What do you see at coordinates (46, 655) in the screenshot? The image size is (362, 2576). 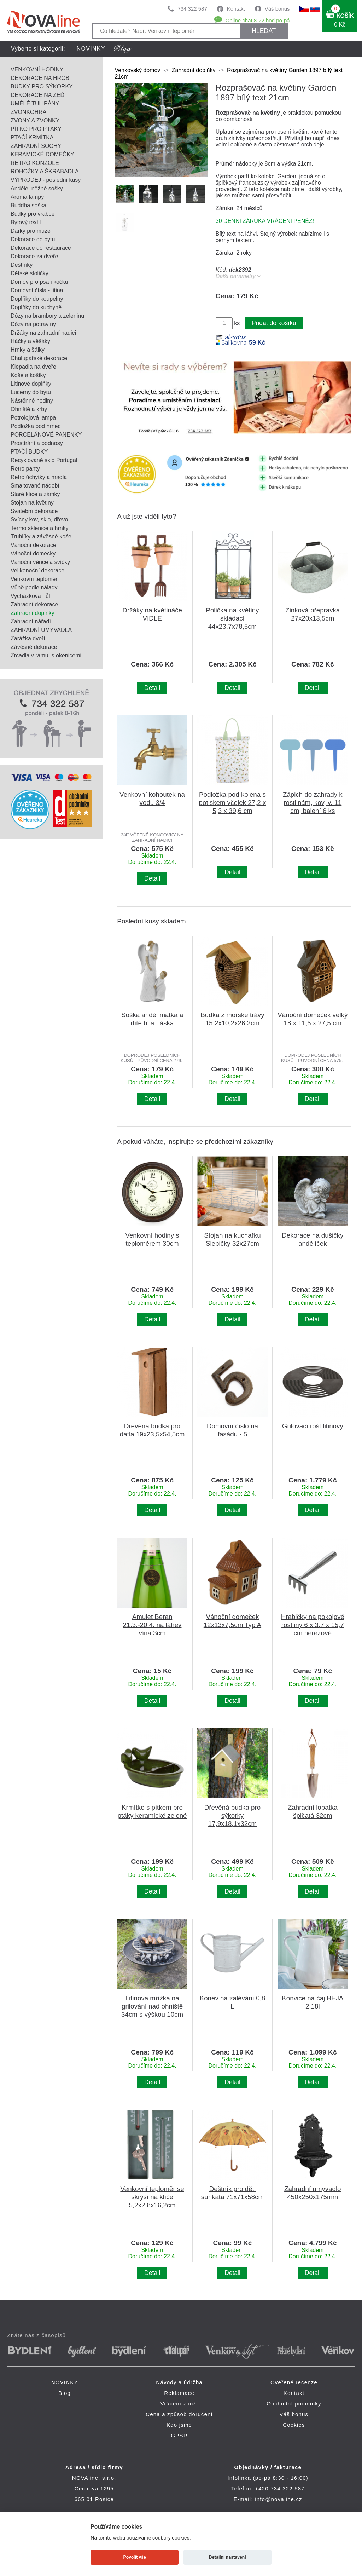 I see `Zrcadla v rámu, s okenicemi` at bounding box center [46, 655].